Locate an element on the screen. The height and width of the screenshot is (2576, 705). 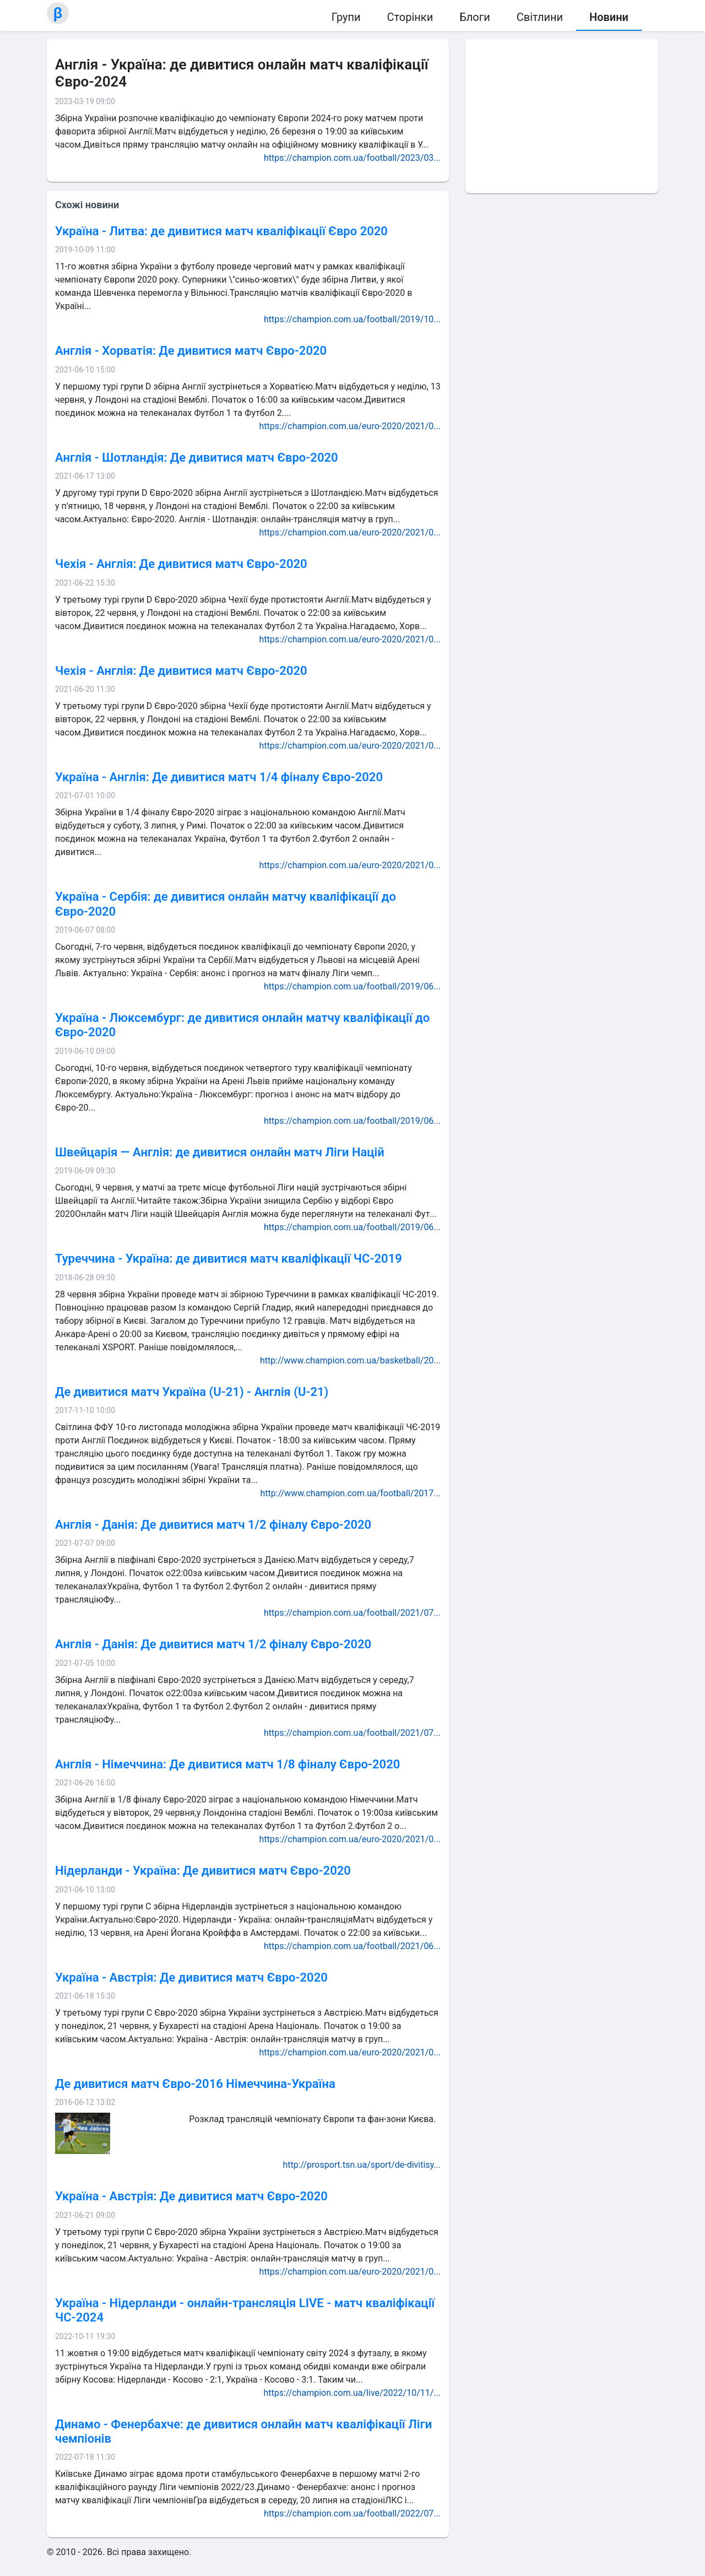
Туреччина - Україна: де дивитися матч кваліфікації ЧС-2019 is located at coordinates (228, 1258).